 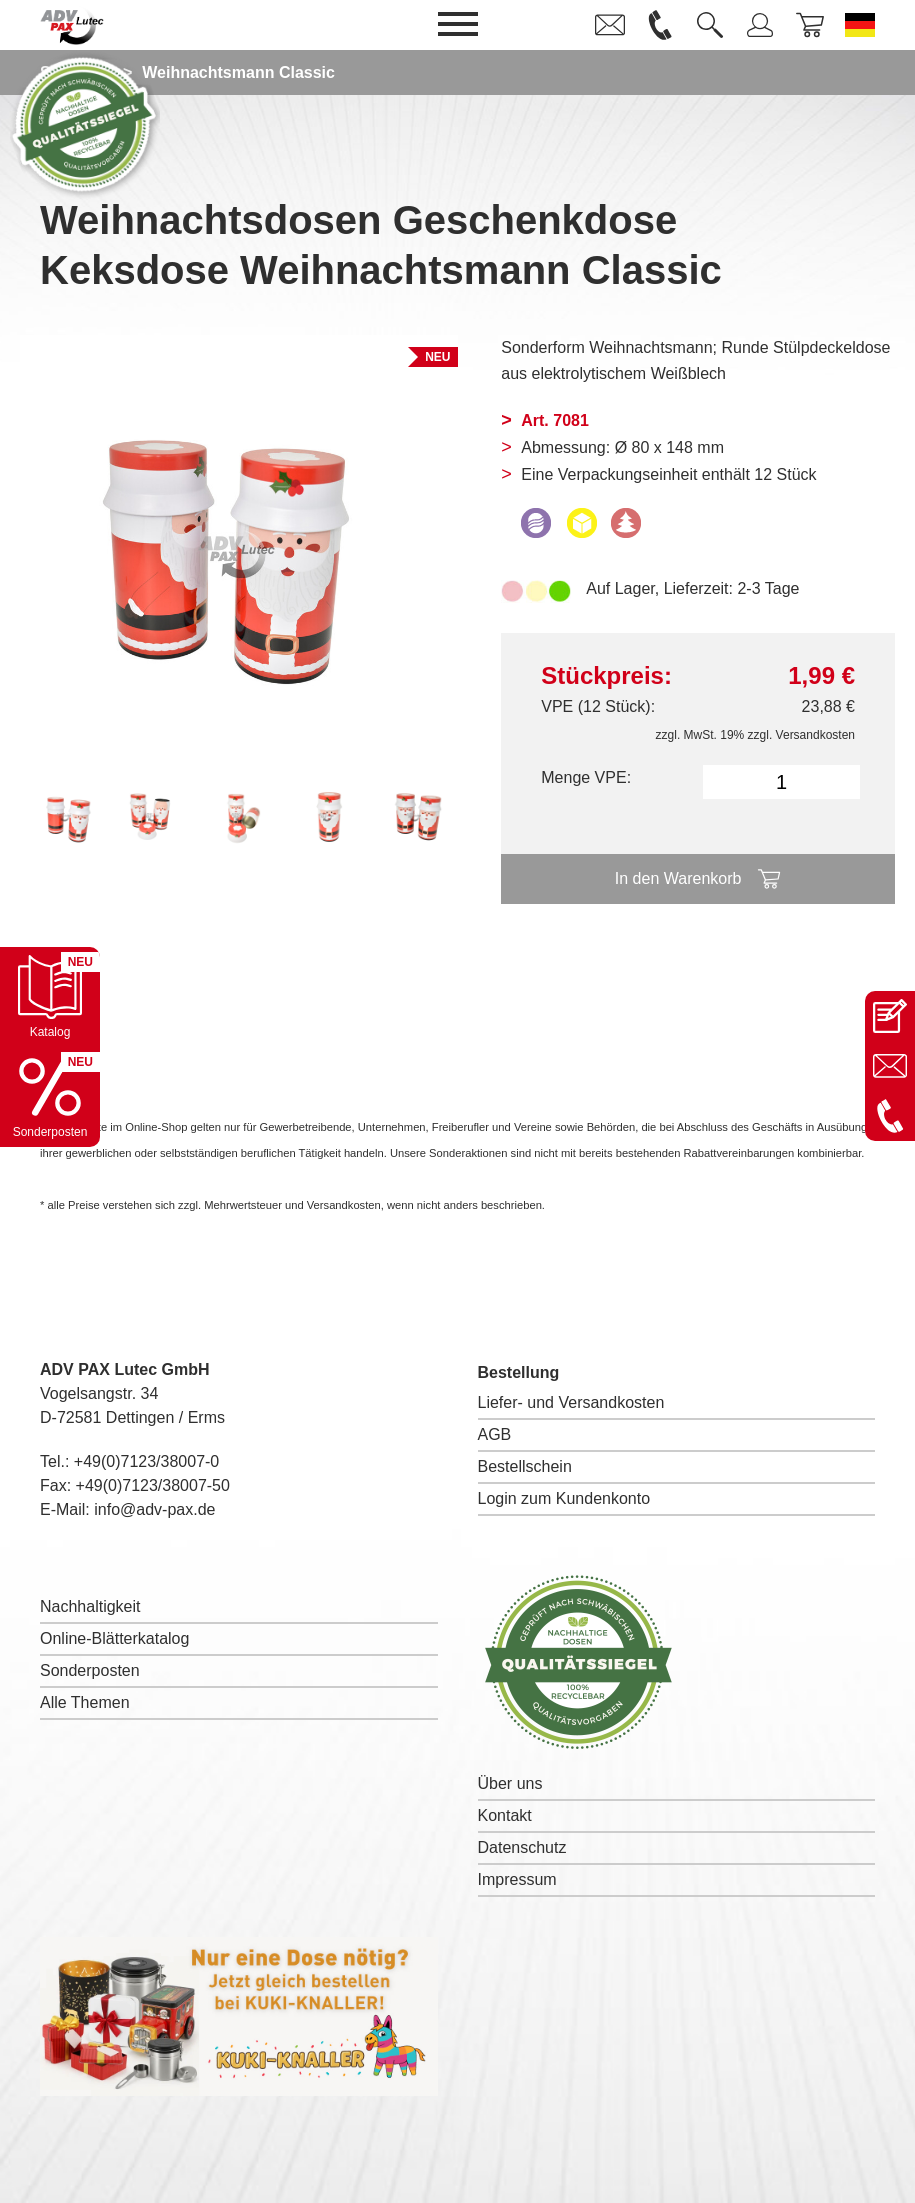 What do you see at coordinates (153, 1485) in the screenshot?
I see `+49(0)7123/38007-50` at bounding box center [153, 1485].